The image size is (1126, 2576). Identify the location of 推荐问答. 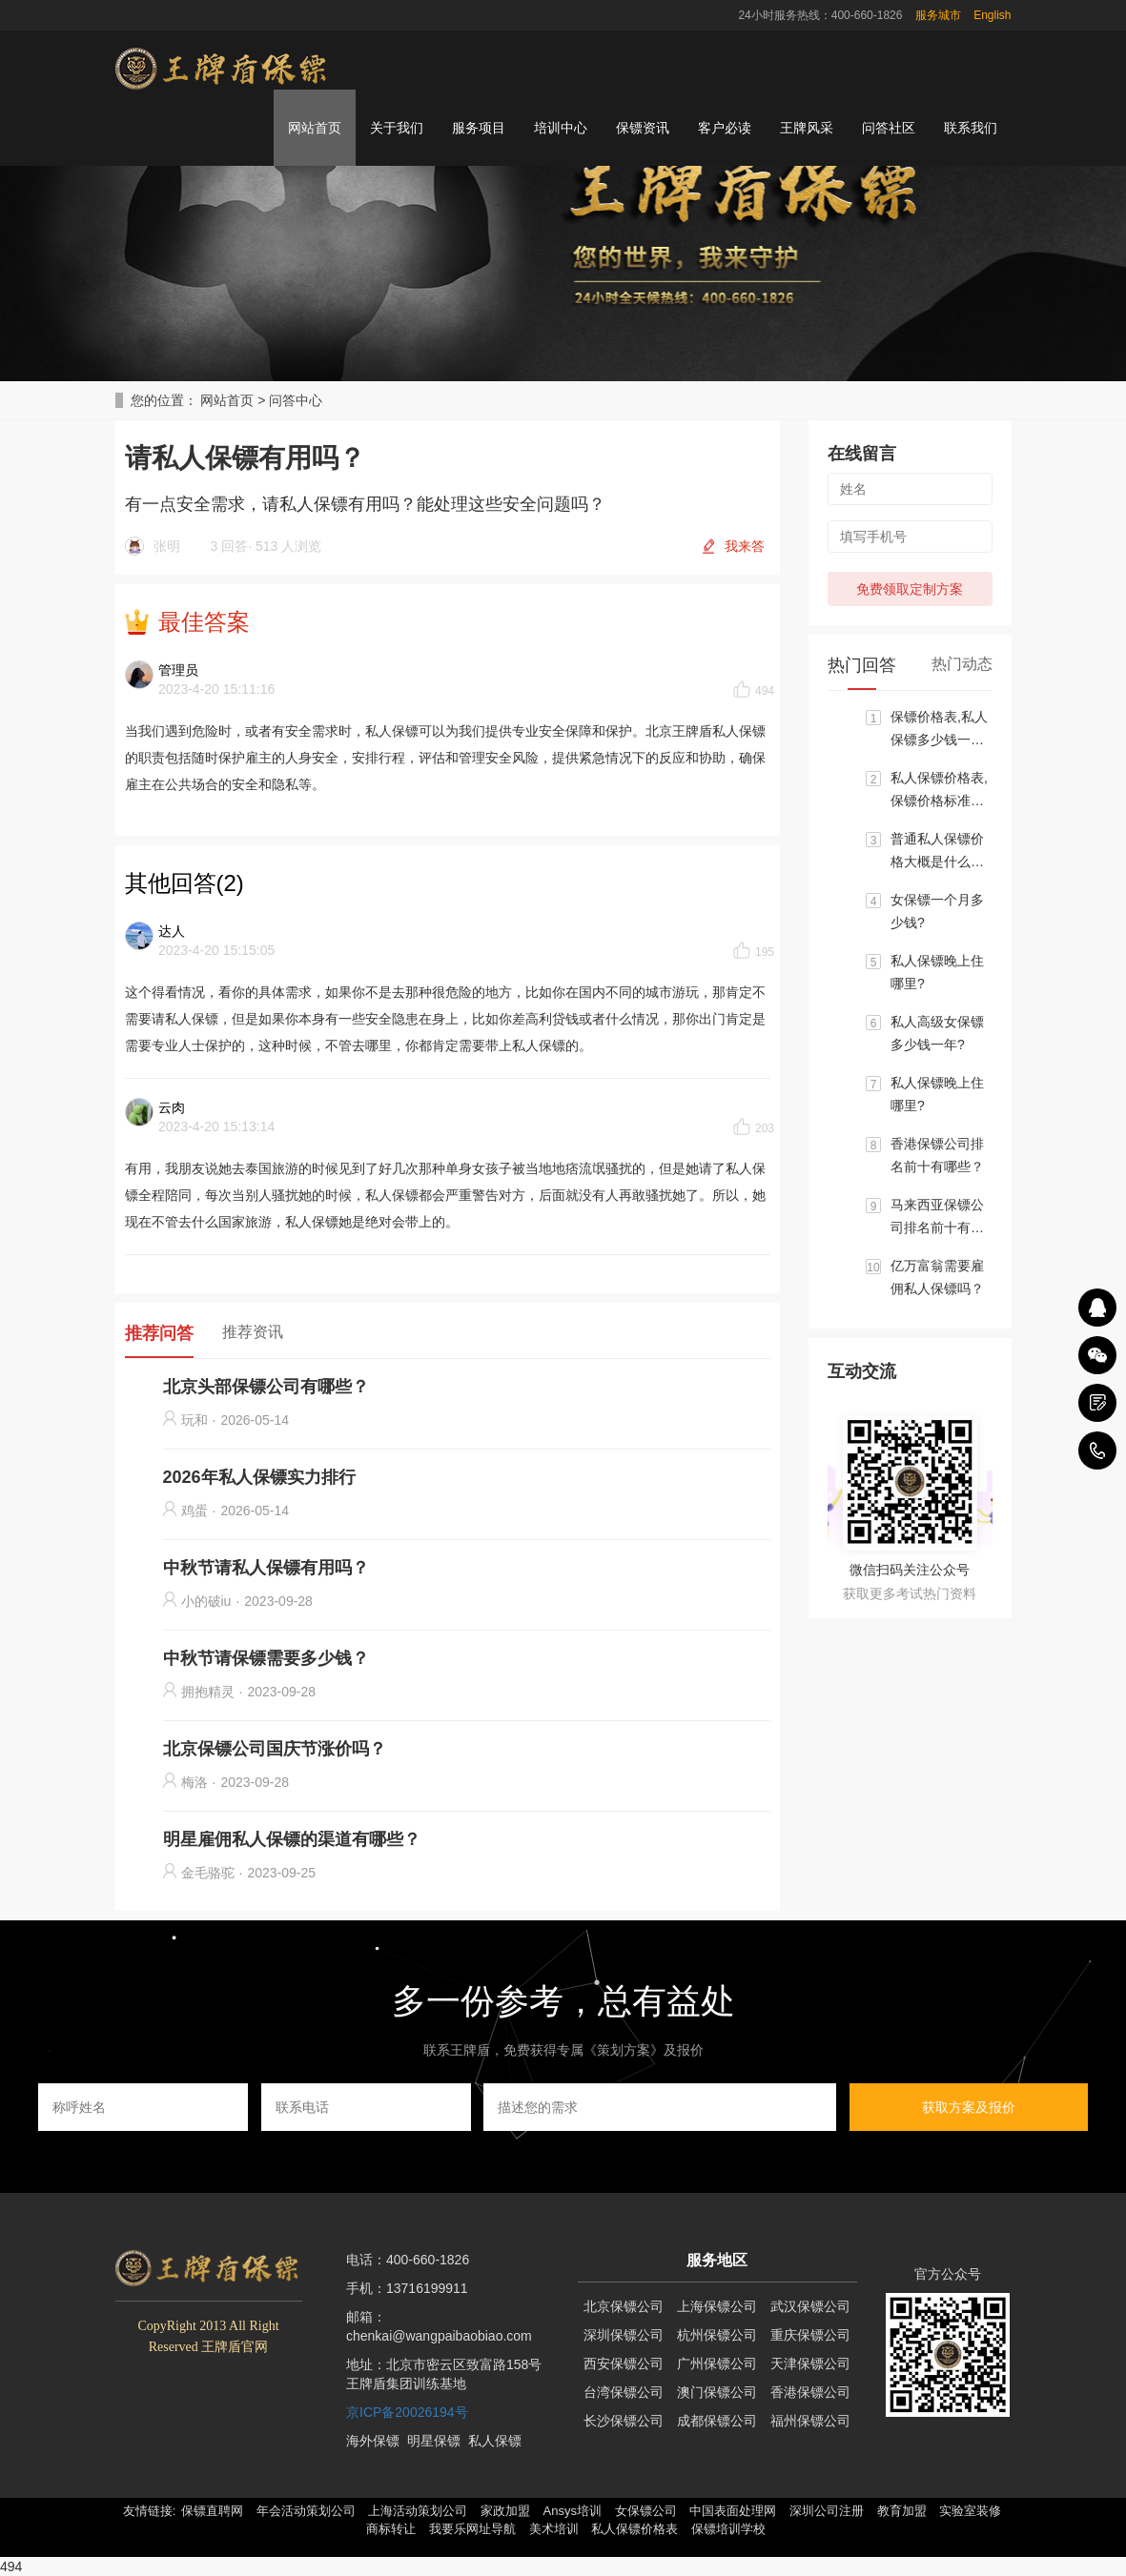
(159, 1333).